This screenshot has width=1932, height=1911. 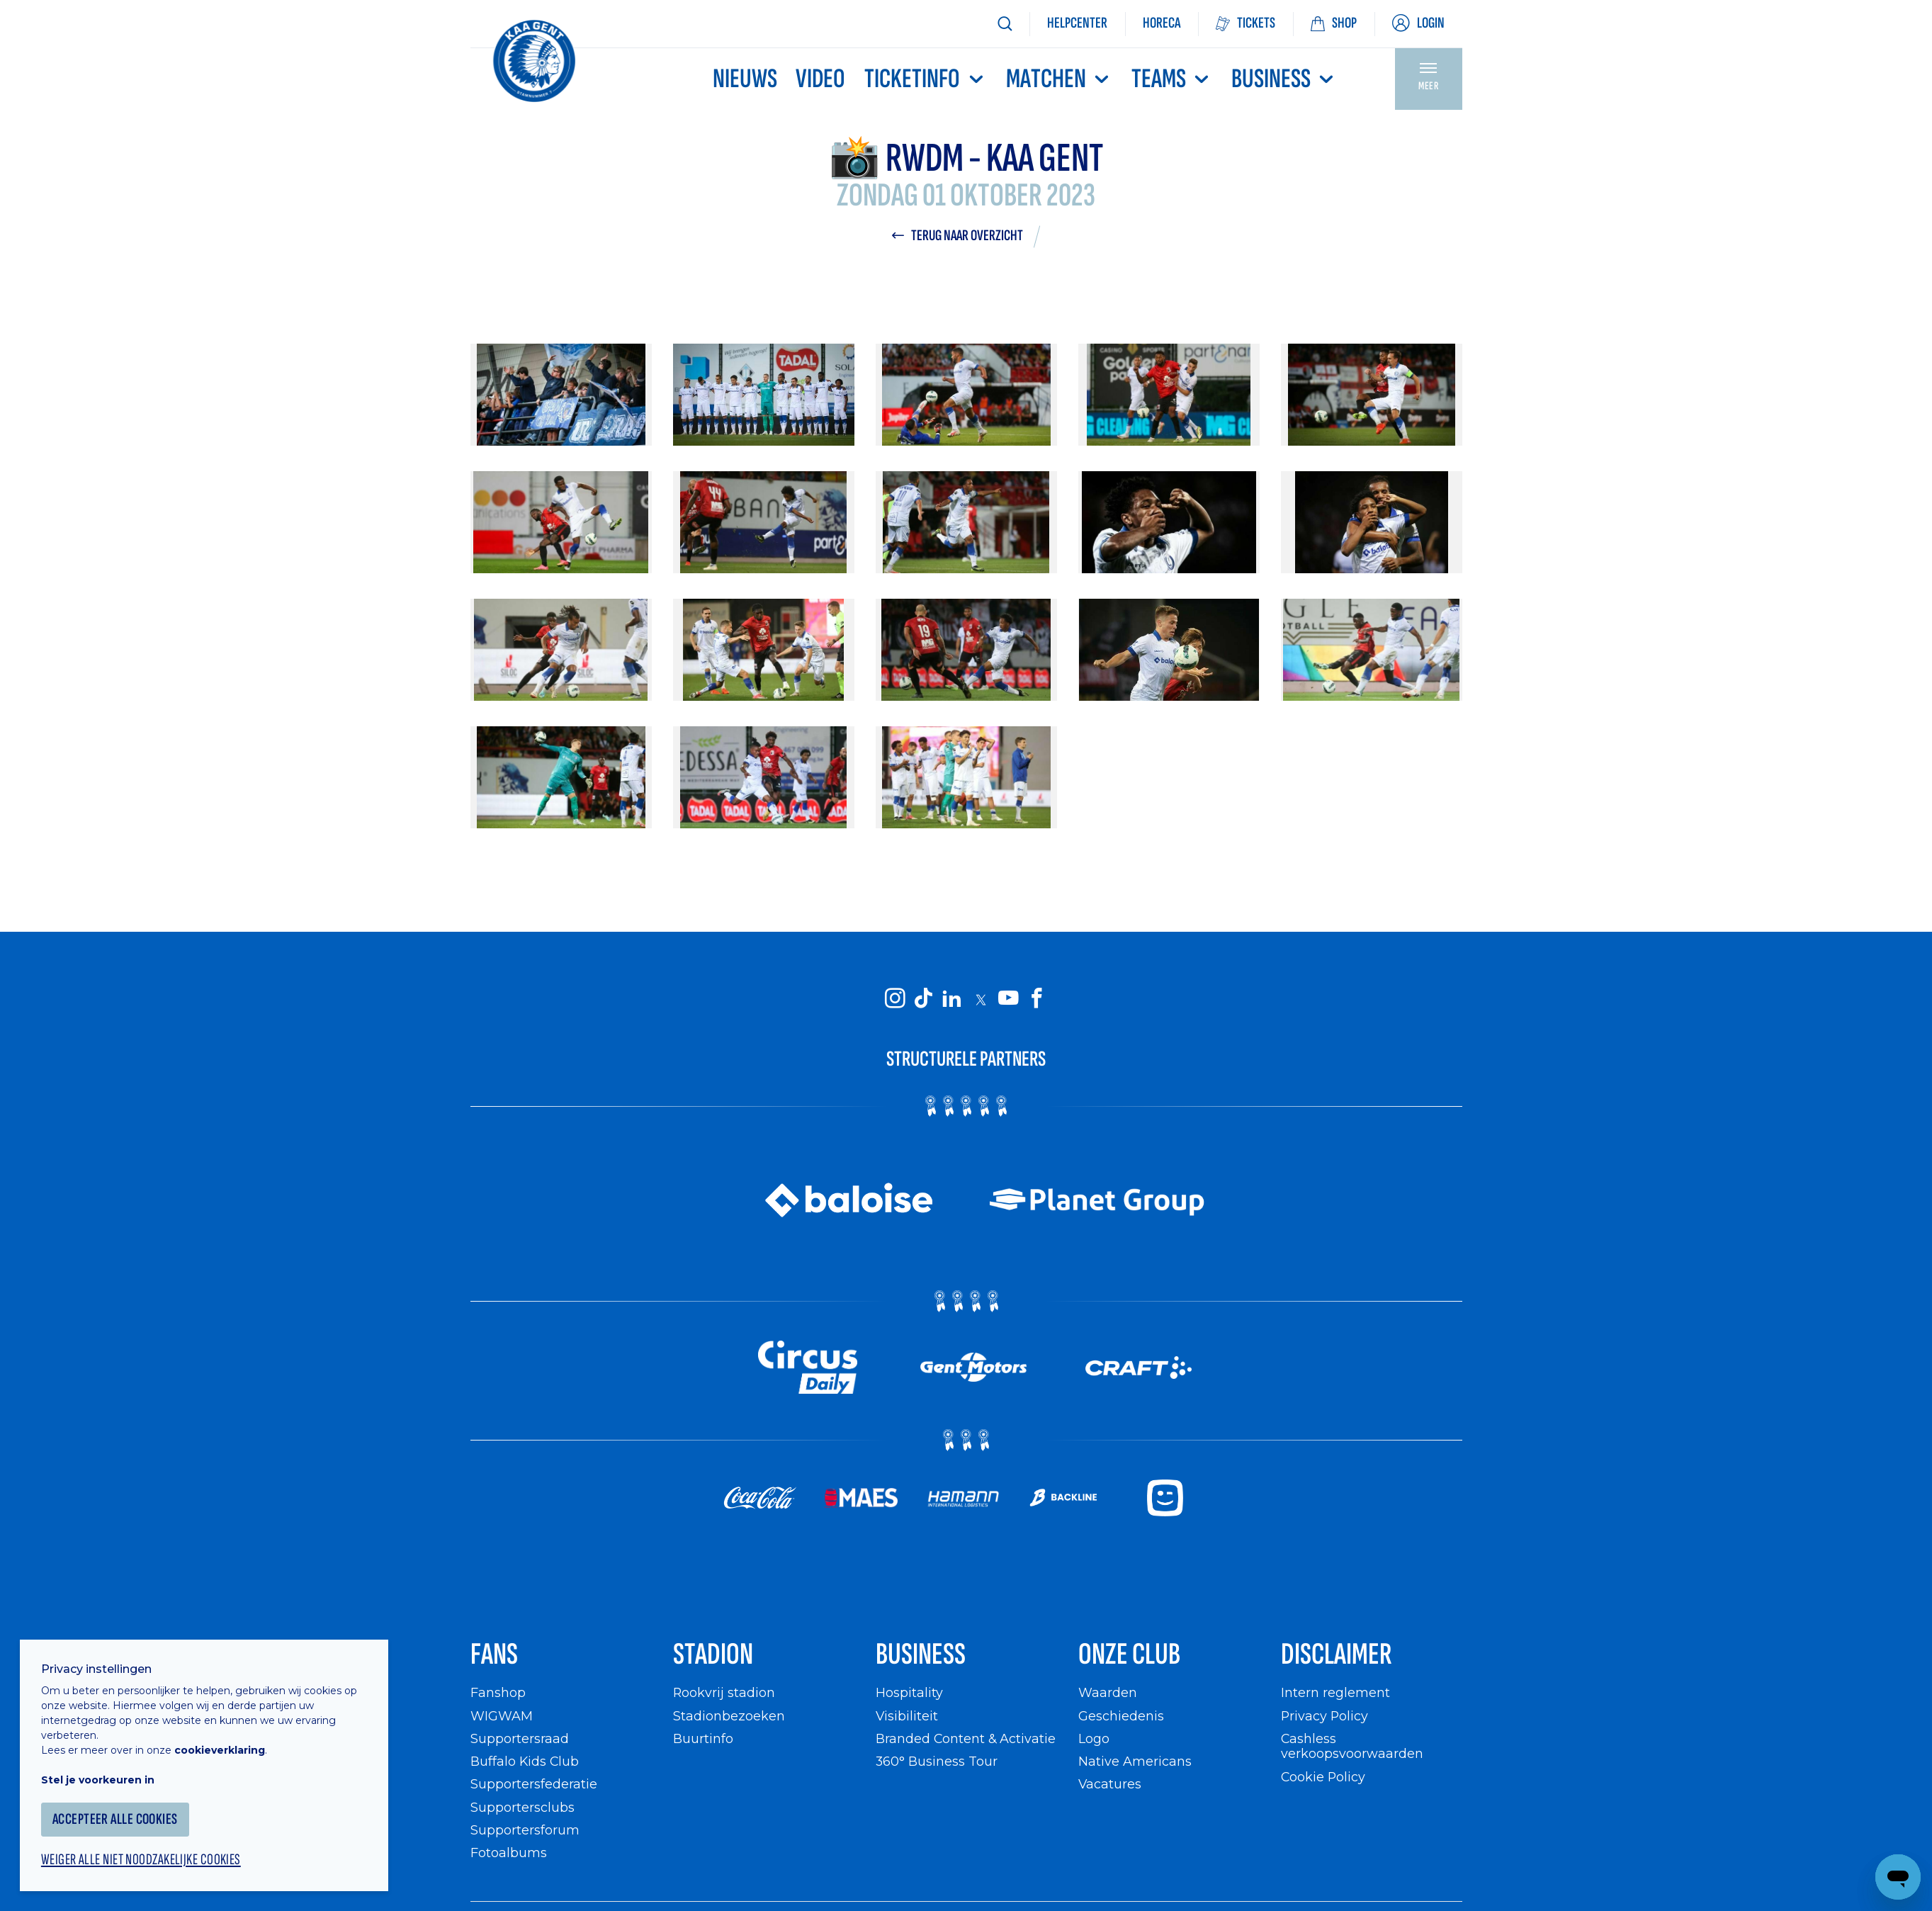 What do you see at coordinates (1121, 1716) in the screenshot?
I see `Geschiedenis` at bounding box center [1121, 1716].